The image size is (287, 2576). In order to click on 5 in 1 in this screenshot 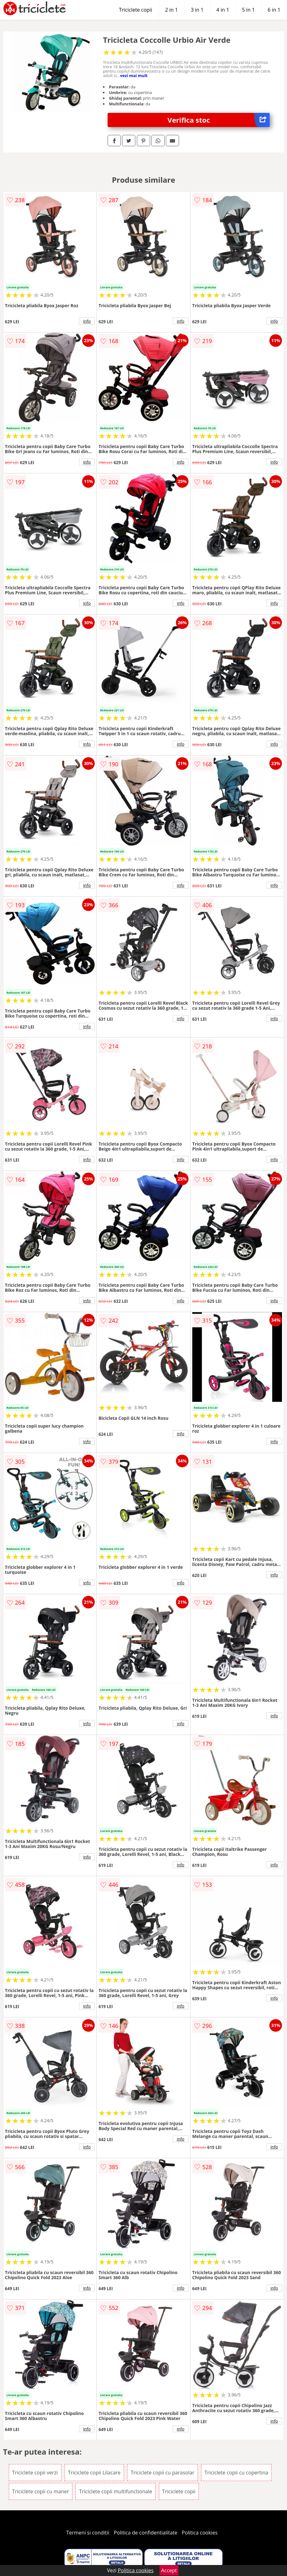, I will do `click(248, 9)`.